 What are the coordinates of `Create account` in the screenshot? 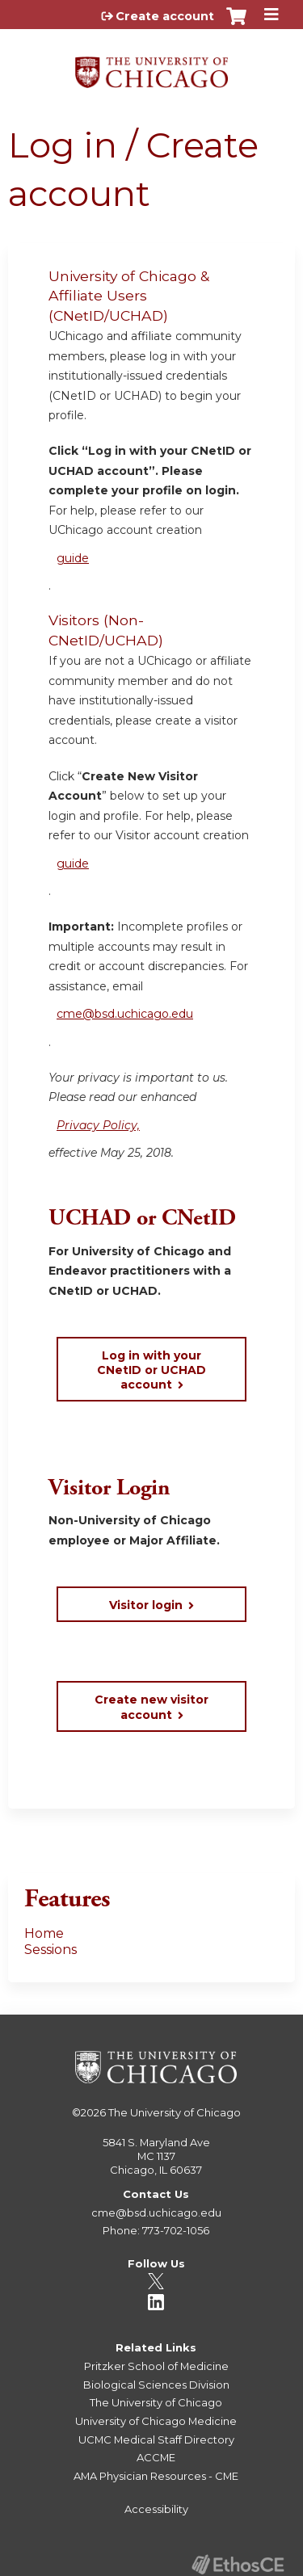 It's located at (165, 16).